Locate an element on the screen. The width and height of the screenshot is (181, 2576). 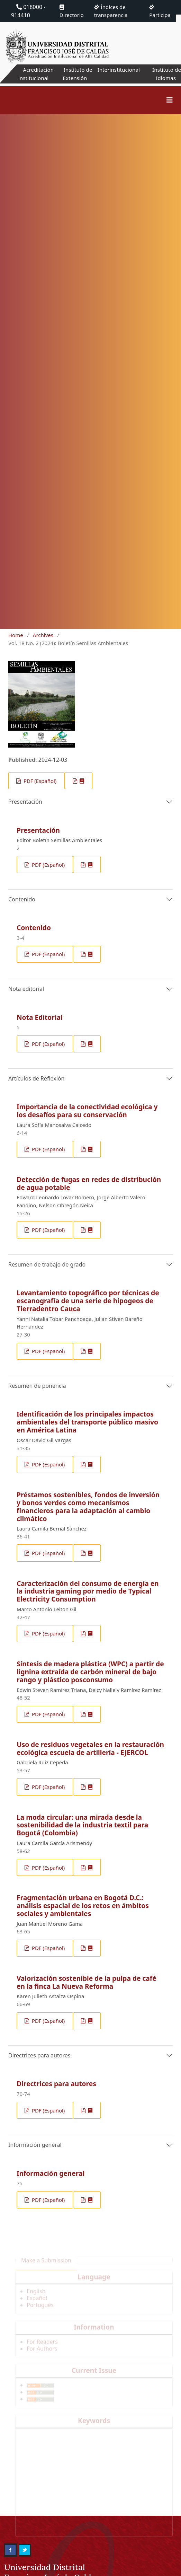
Directrices para autores is located at coordinates (39, 2055).